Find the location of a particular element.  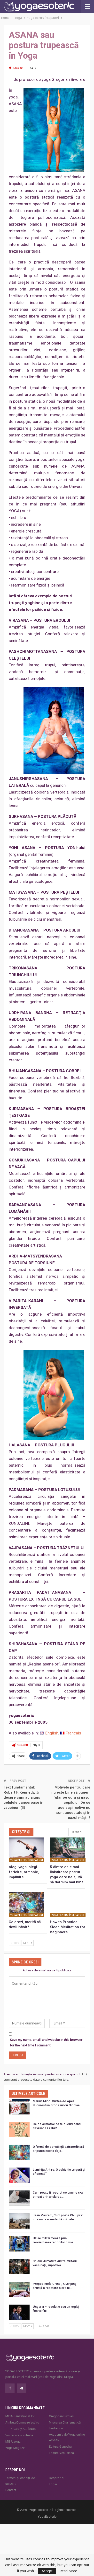

Contact is located at coordinates (10, 2490).